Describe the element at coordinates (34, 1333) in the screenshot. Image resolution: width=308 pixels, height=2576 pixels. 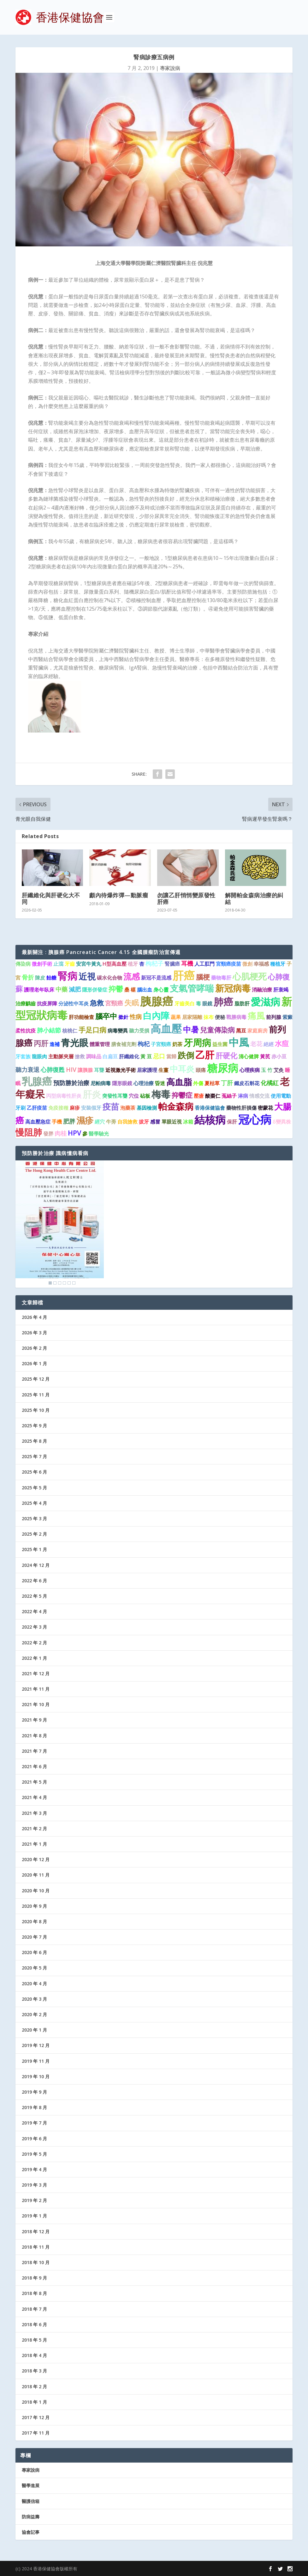
I see `2026 年 3 月` at that location.